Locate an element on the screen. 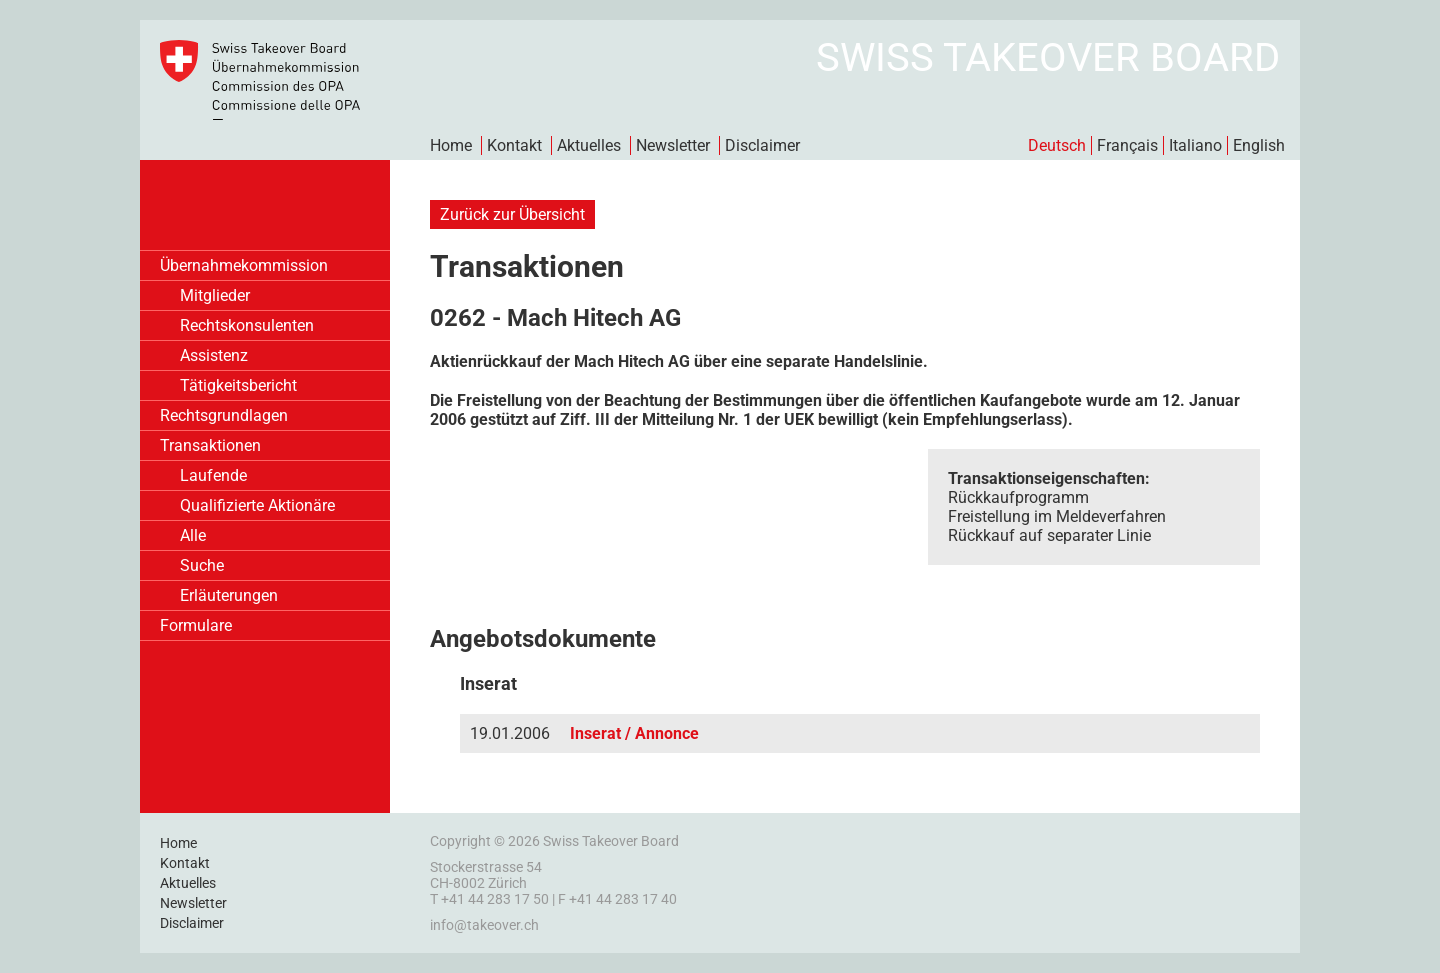 The image size is (1440, 973). Inserat / Annonce is located at coordinates (634, 733).